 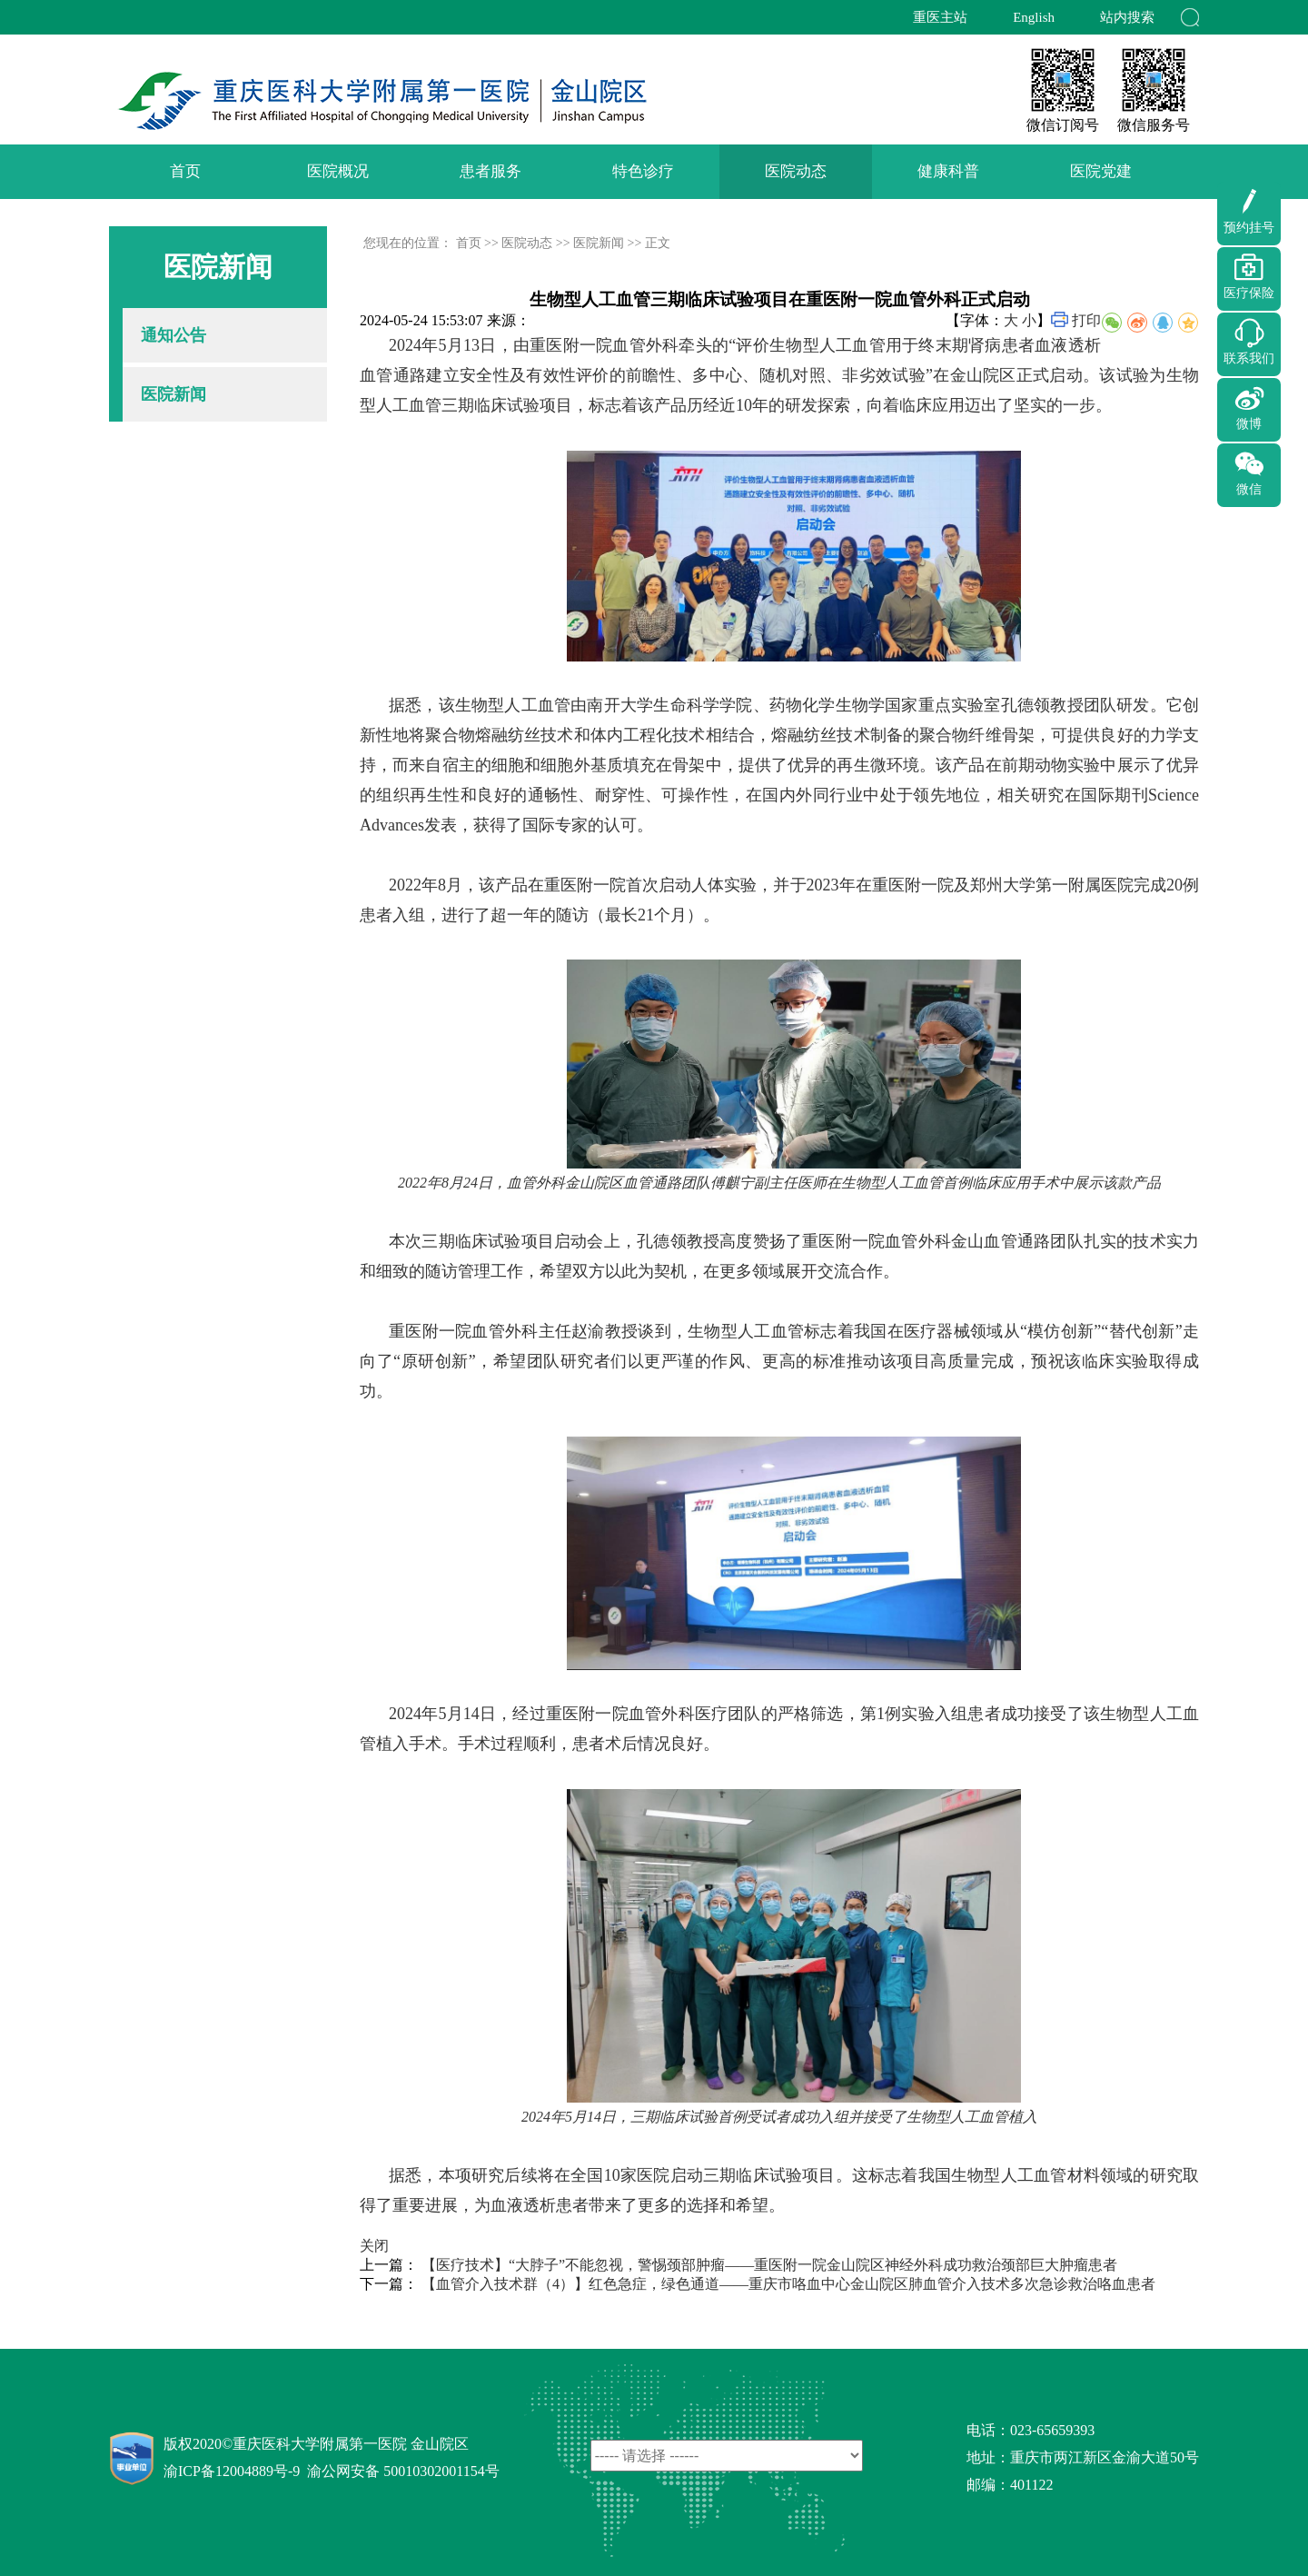 What do you see at coordinates (374, 2245) in the screenshot?
I see `关闭` at bounding box center [374, 2245].